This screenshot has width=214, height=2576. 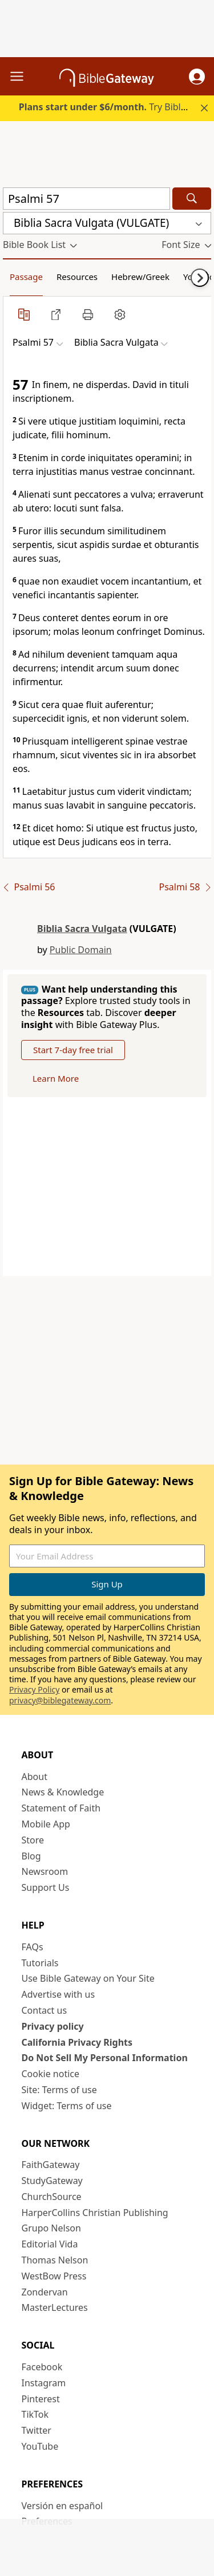 I want to click on Contact us, so click(x=44, y=2010).